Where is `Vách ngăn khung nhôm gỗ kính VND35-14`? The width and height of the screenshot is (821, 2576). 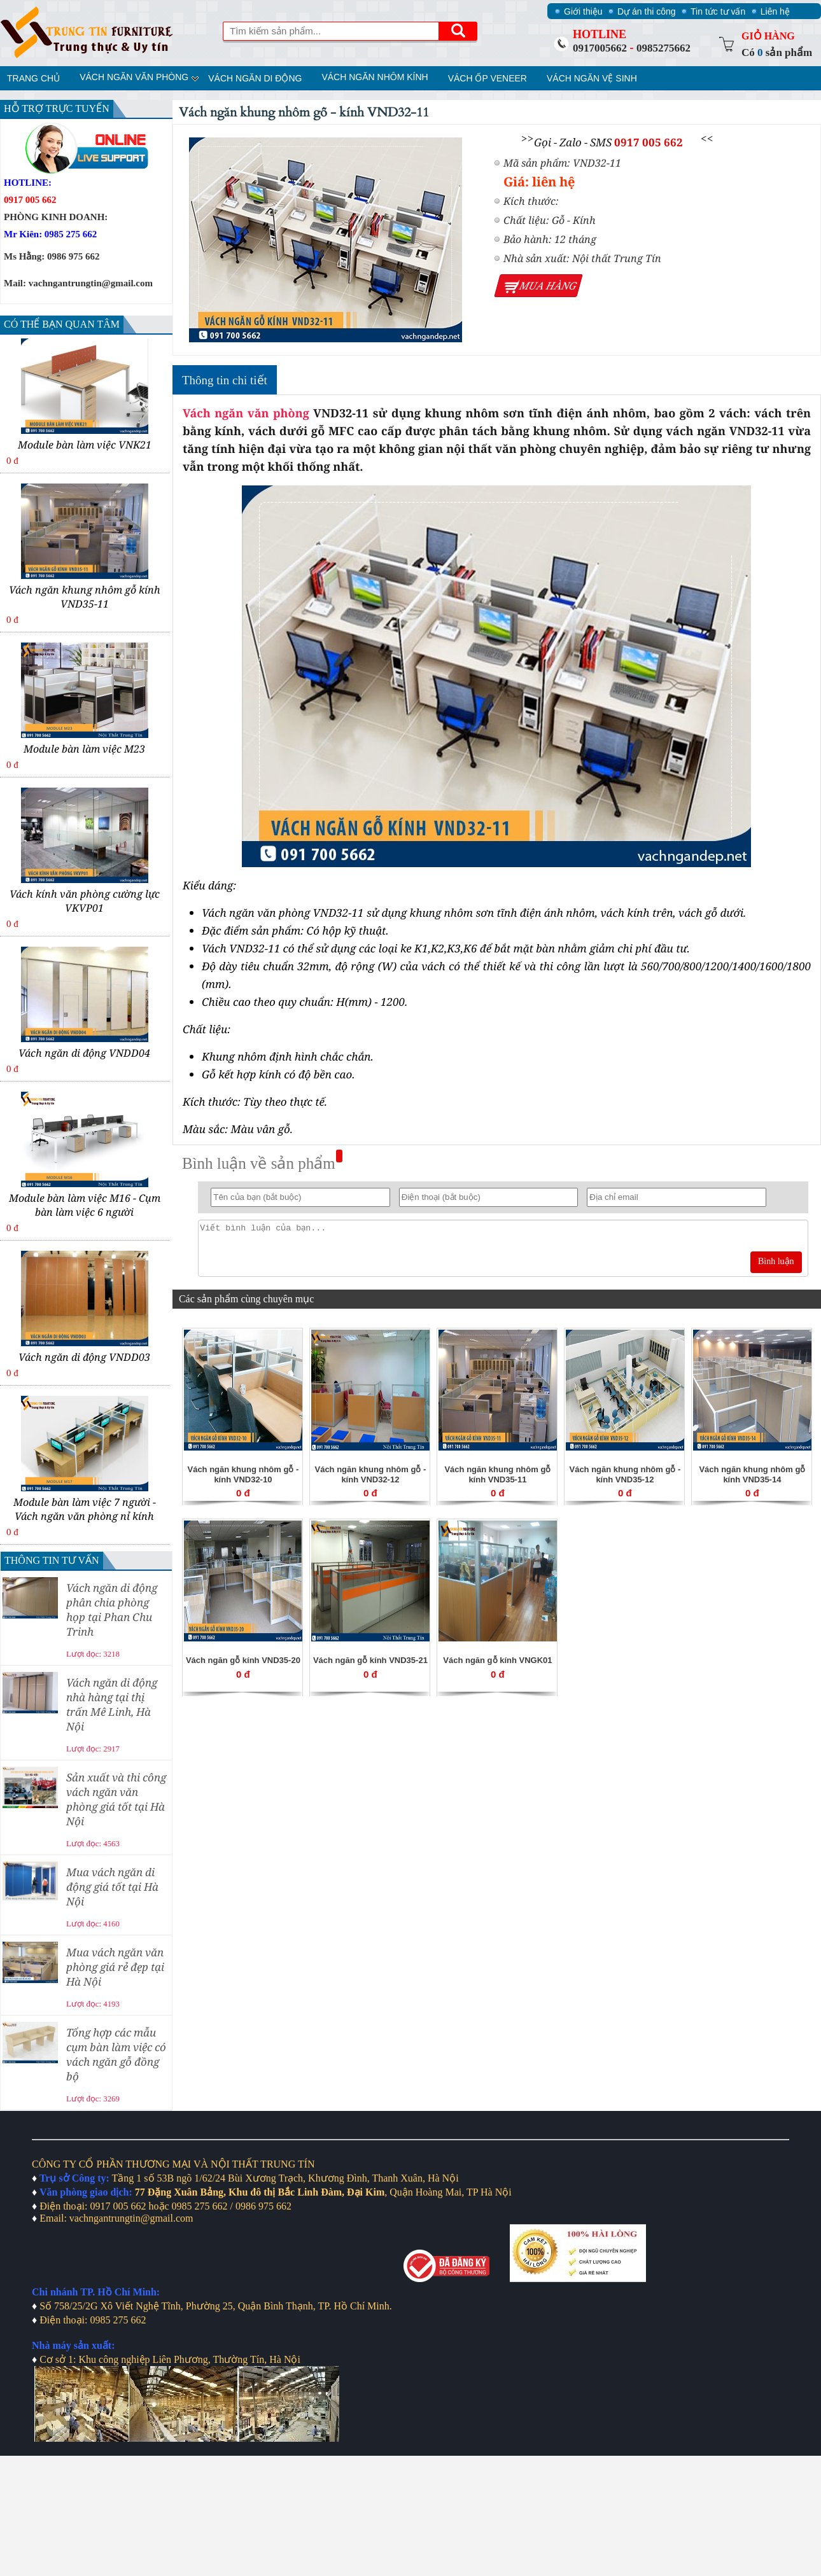
Vách ngăn khung nhôm gỗ kính VND35-14 is located at coordinates (752, 1474).